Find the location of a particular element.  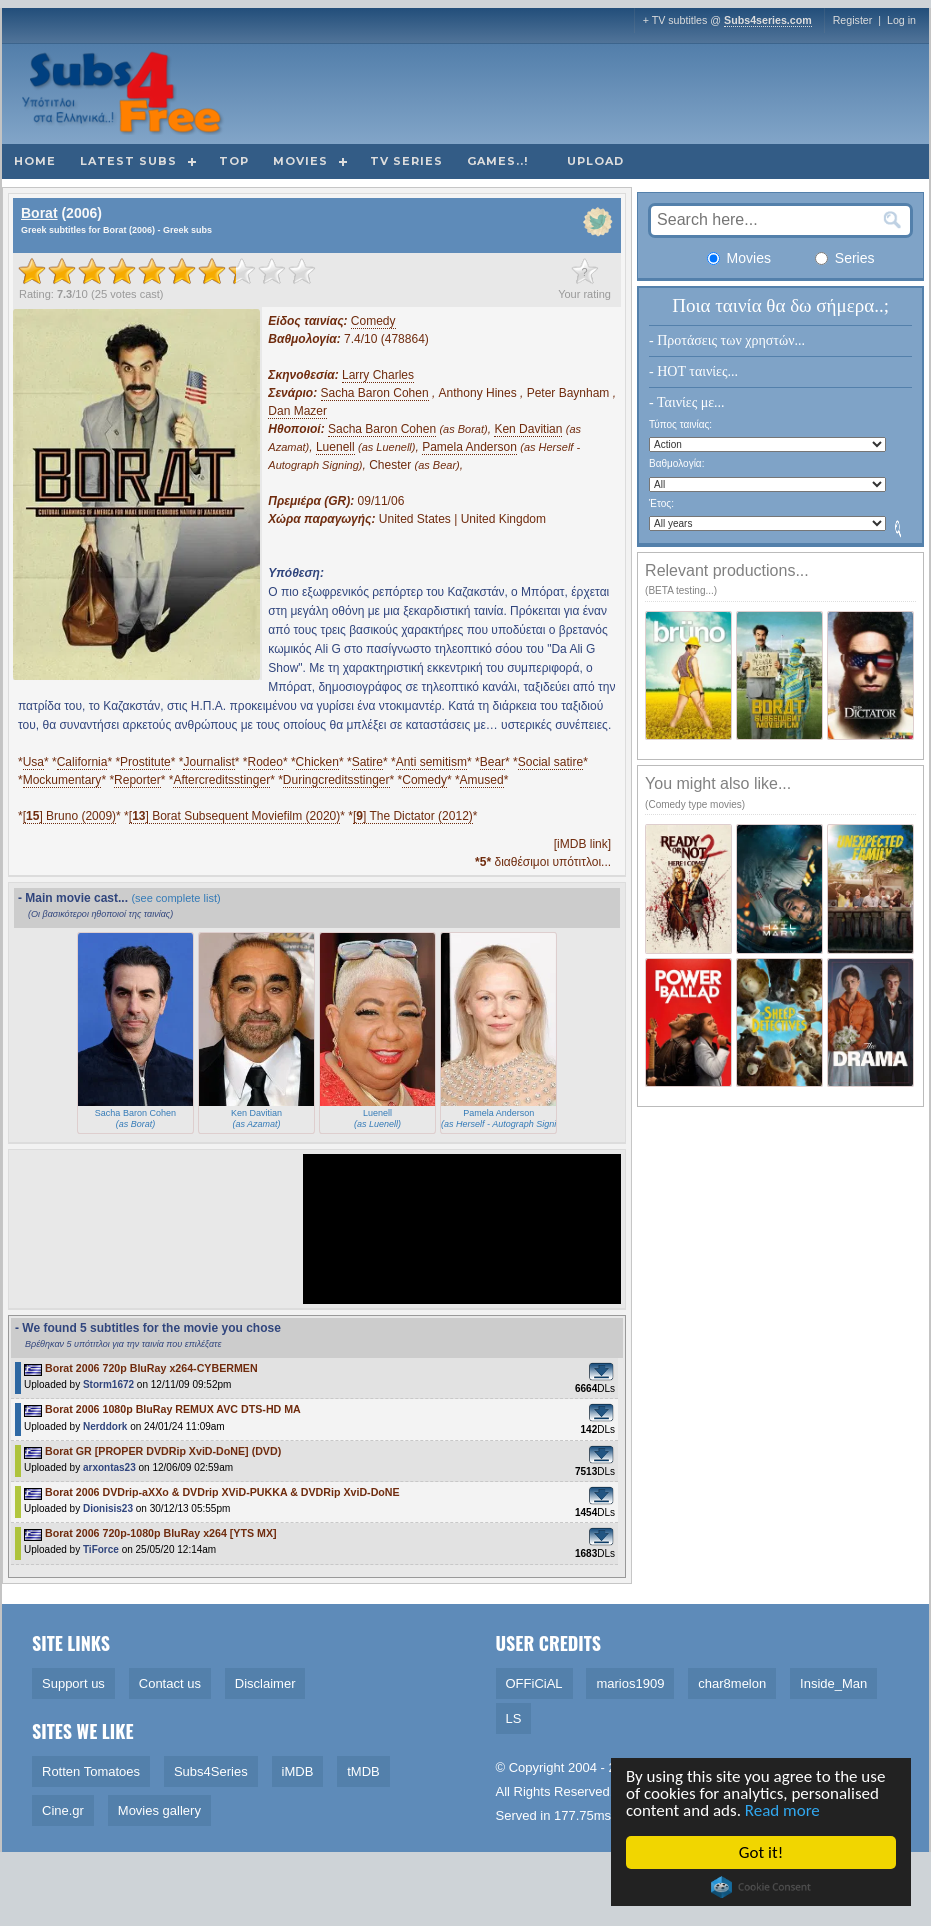

Cine.gr is located at coordinates (63, 1810).